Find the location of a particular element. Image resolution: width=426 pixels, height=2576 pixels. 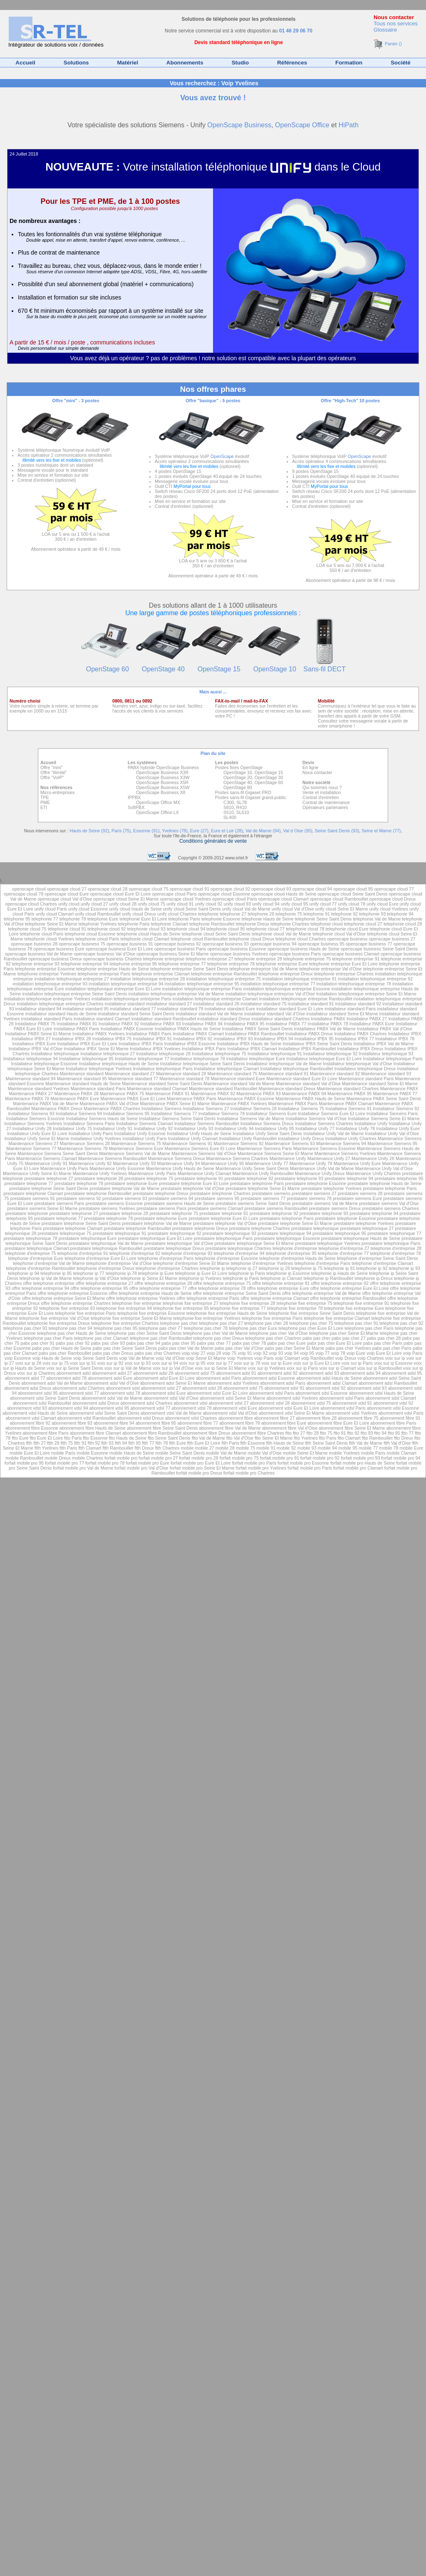

Installateur IPBX Eure is located at coordinates (34, 1043).